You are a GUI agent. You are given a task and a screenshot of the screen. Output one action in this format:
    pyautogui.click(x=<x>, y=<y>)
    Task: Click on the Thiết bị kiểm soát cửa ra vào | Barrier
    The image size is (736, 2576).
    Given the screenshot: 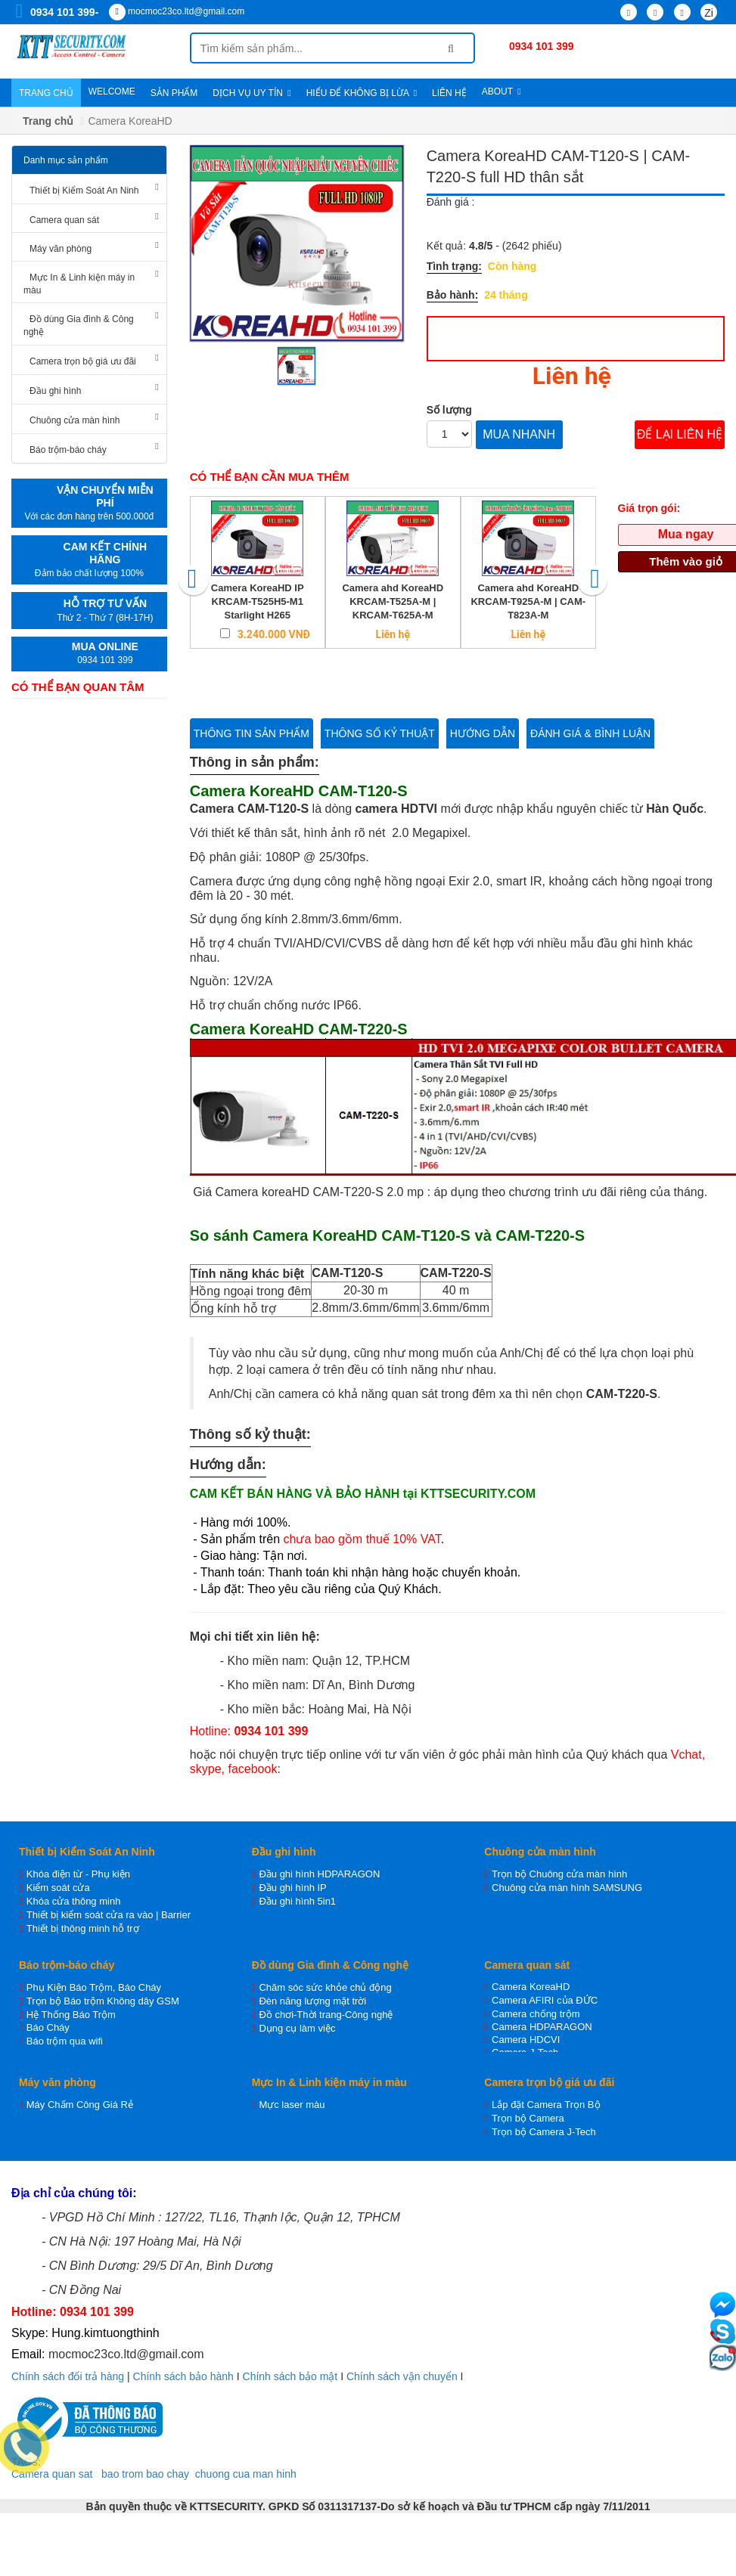 What is the action you would take?
    pyautogui.click(x=108, y=1914)
    